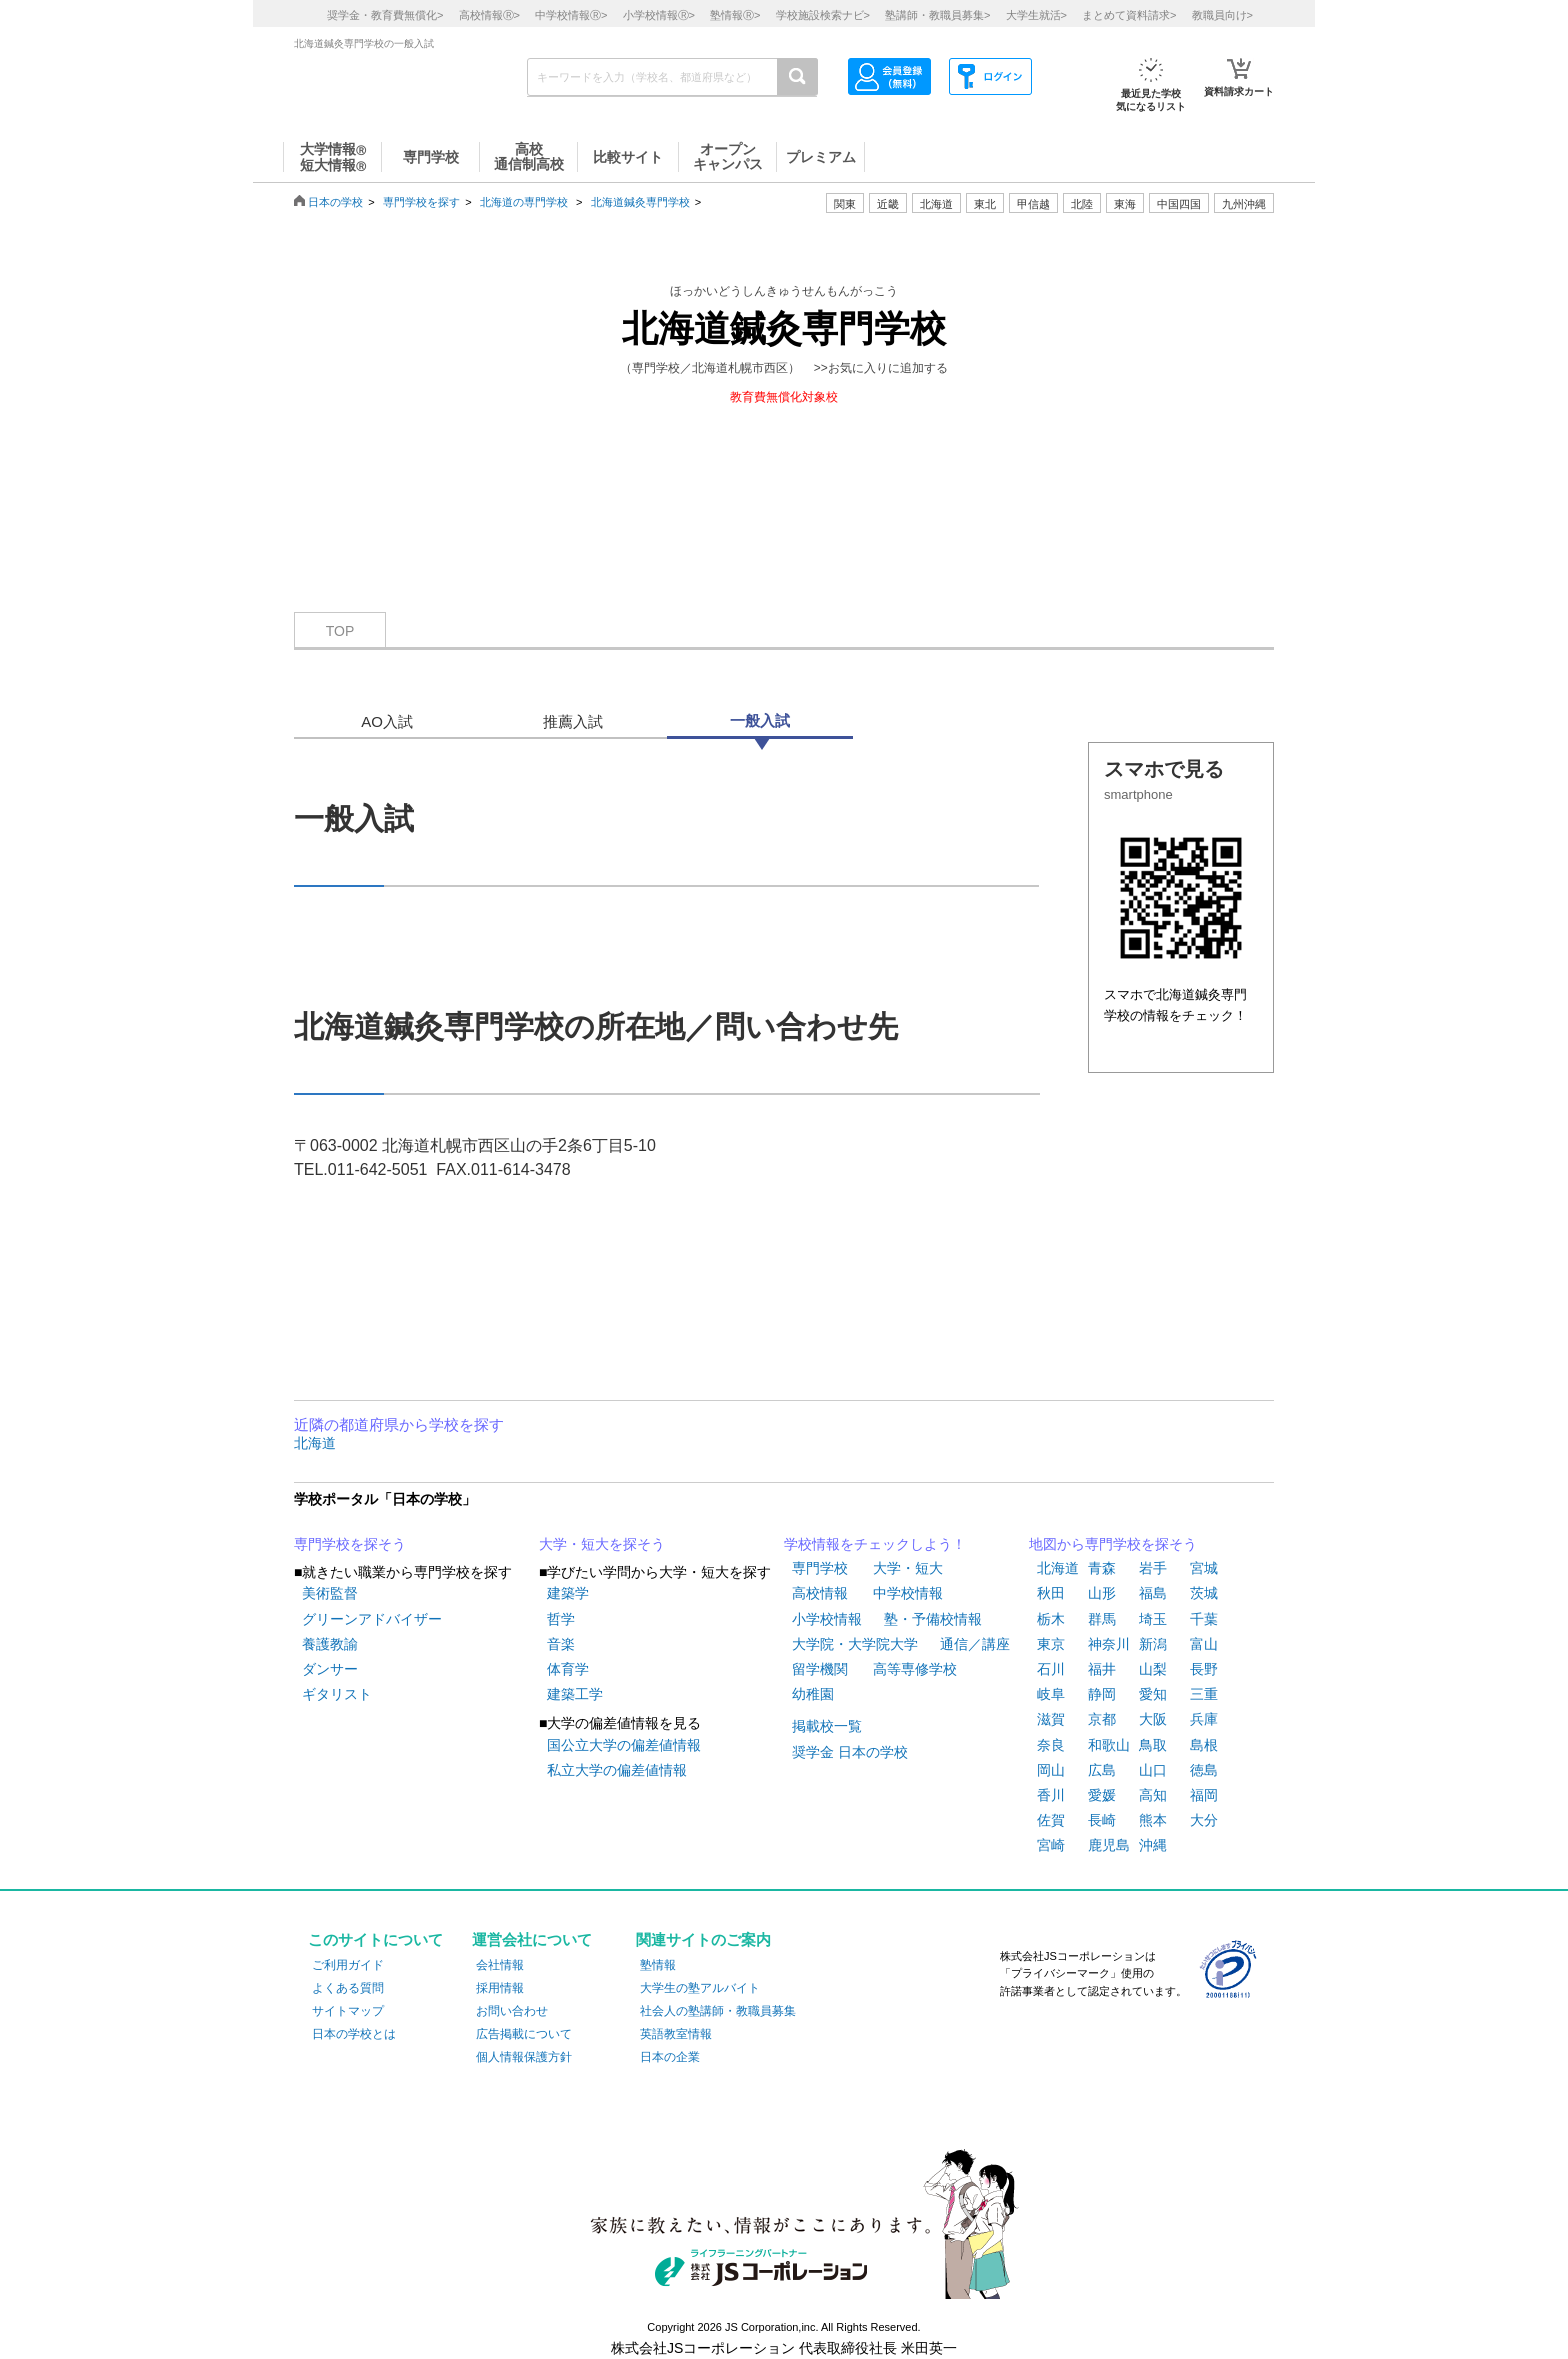 The width and height of the screenshot is (1568, 2359). What do you see at coordinates (1204, 1669) in the screenshot?
I see `長野` at bounding box center [1204, 1669].